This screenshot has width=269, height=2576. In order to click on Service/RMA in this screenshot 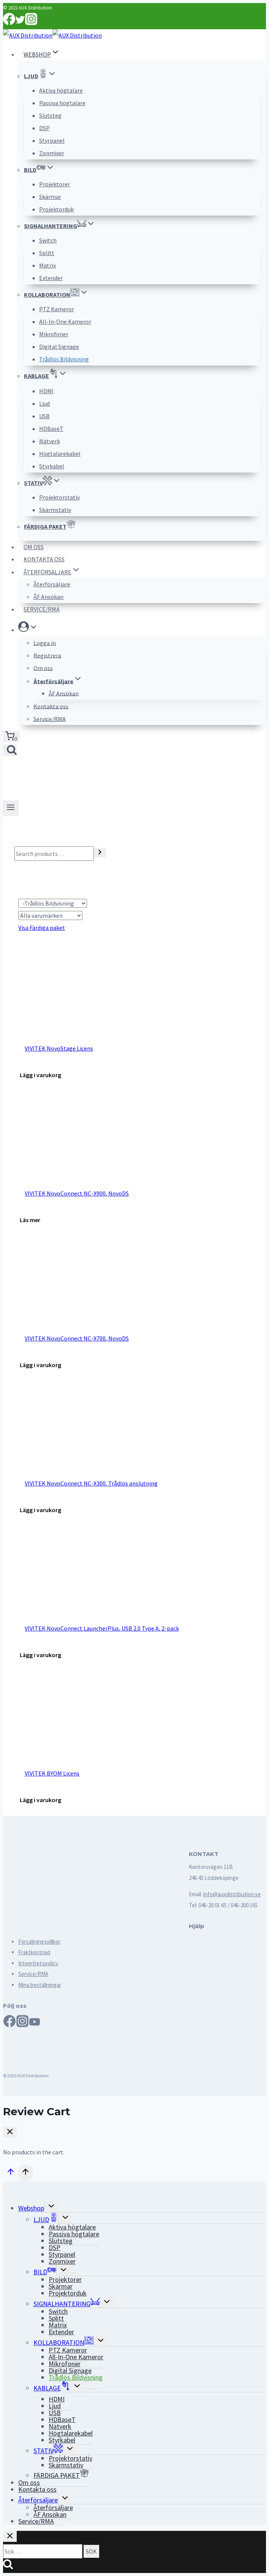, I will do `click(42, 609)`.